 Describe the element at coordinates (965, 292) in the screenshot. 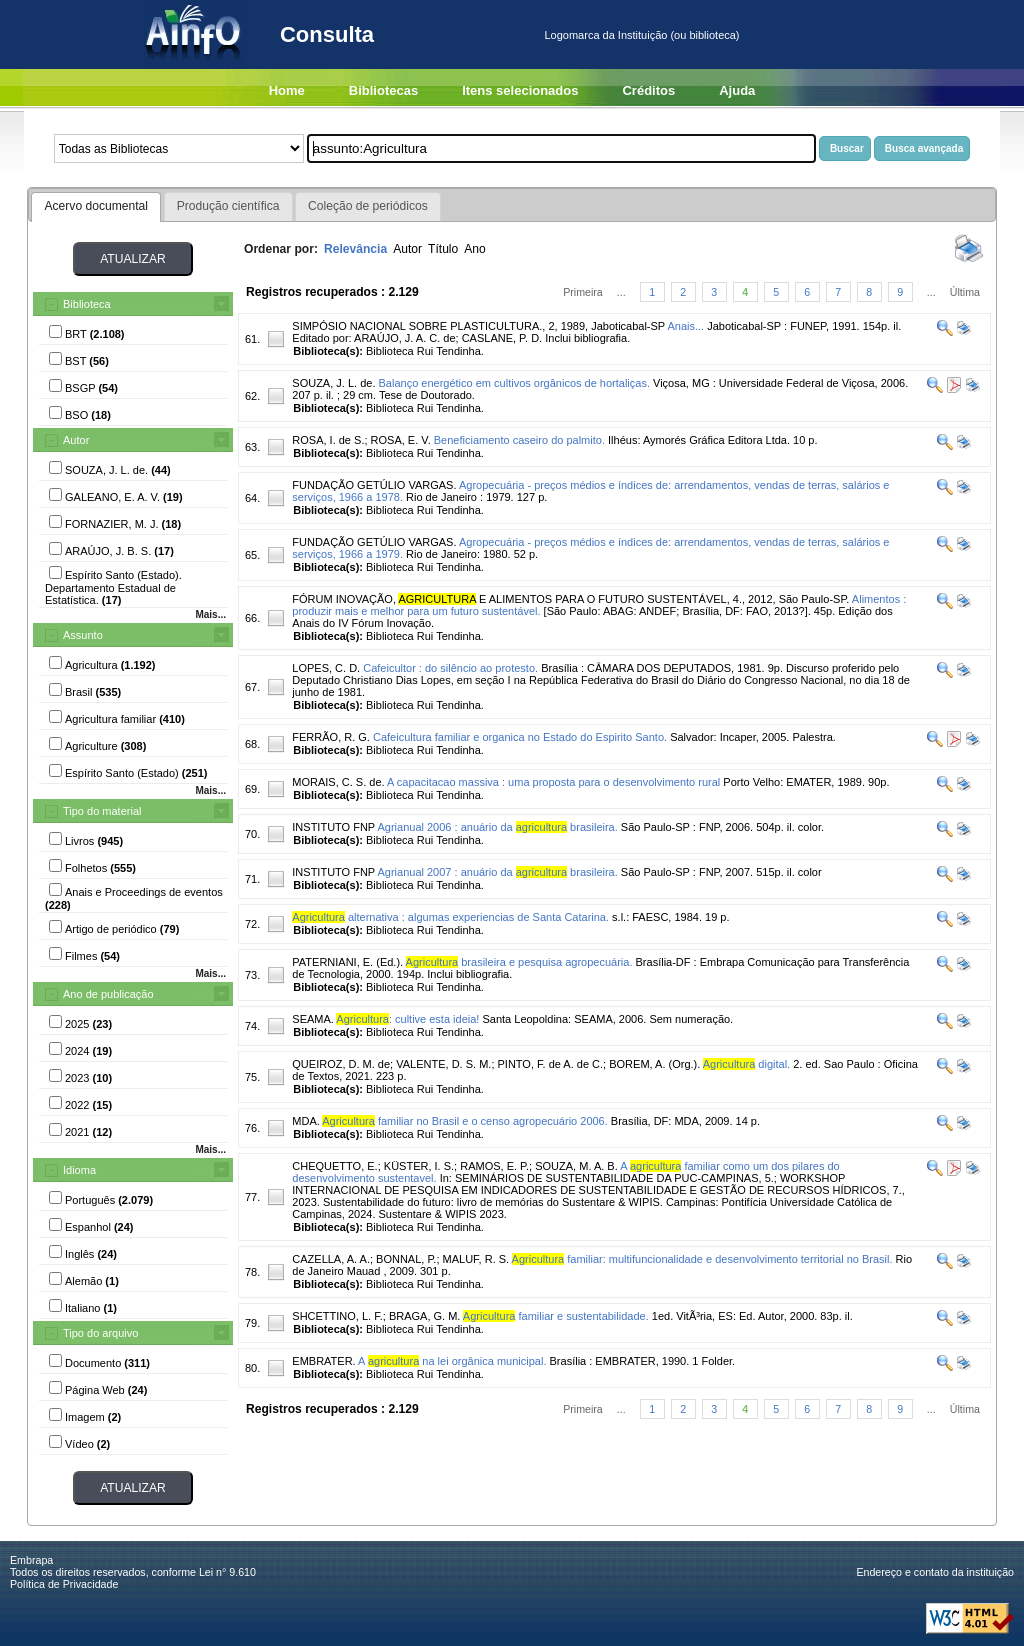

I see `Última` at that location.